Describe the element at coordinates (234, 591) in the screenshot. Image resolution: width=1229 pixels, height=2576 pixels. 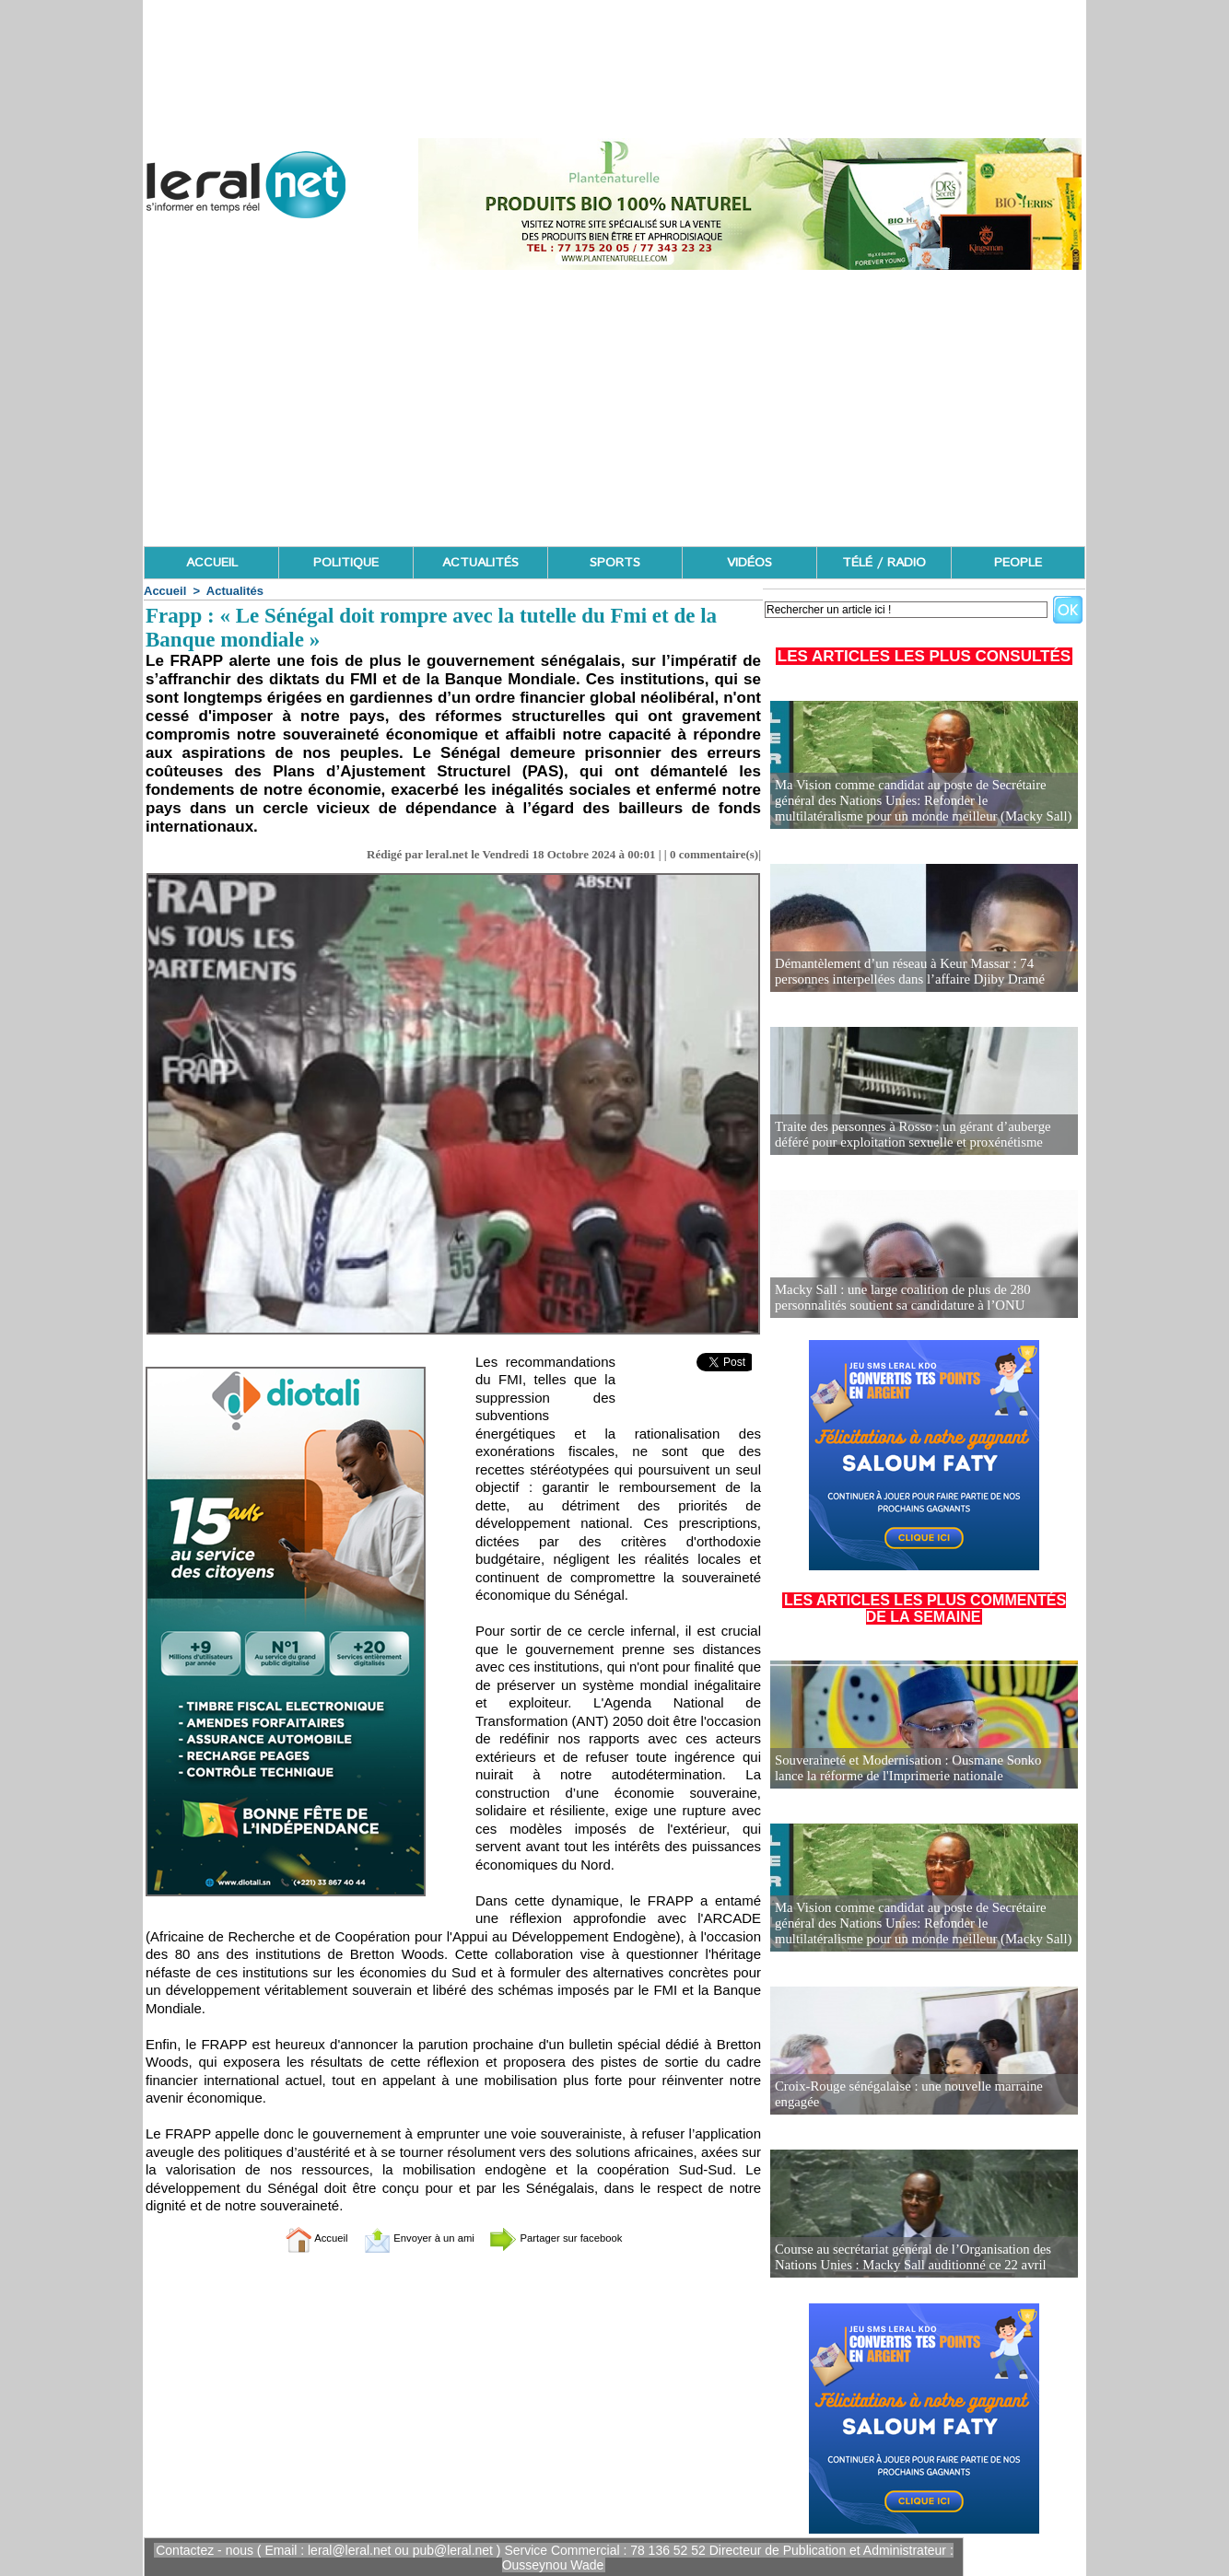
I see `Actualités` at that location.